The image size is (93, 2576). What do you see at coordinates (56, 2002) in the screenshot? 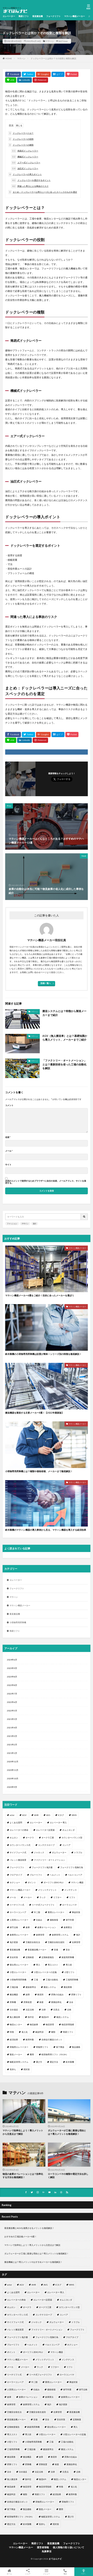
I see `業務効率化 [業務効率化 (1個の項目)]` at bounding box center [56, 2002].